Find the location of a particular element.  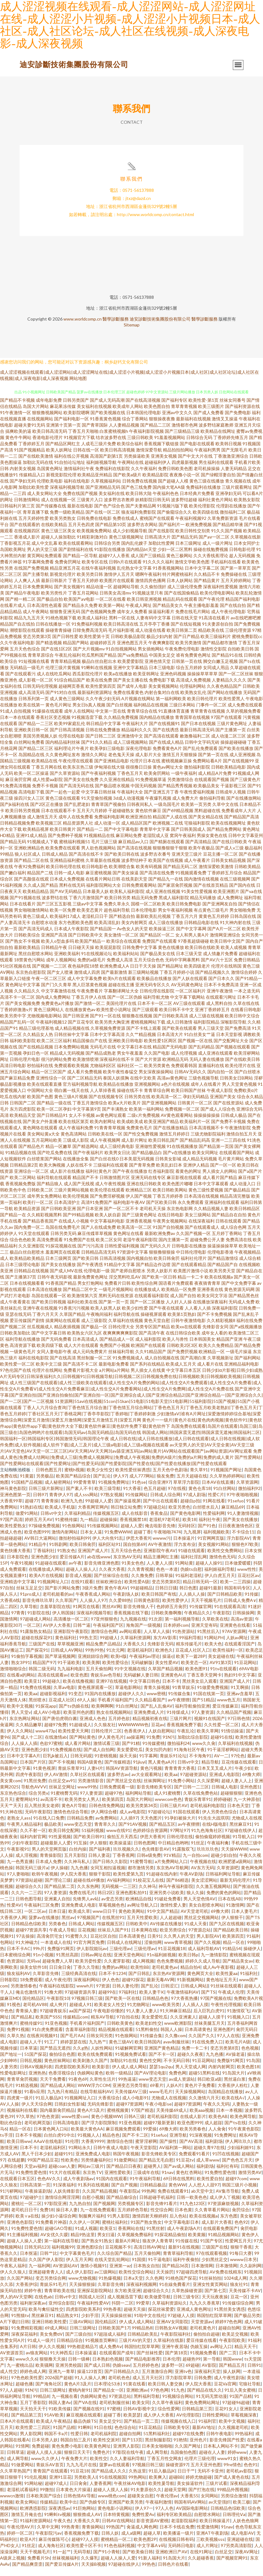

亚洲欧洲日产AV is located at coordinates (171, 2560).